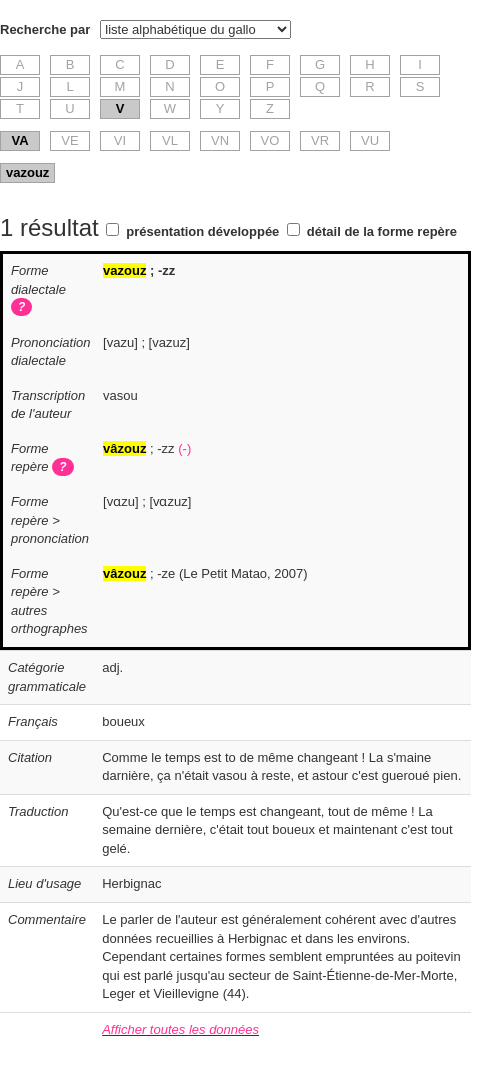 Image resolution: width=491 pixels, height=1067 pixels. I want to click on VA, so click(19, 140).